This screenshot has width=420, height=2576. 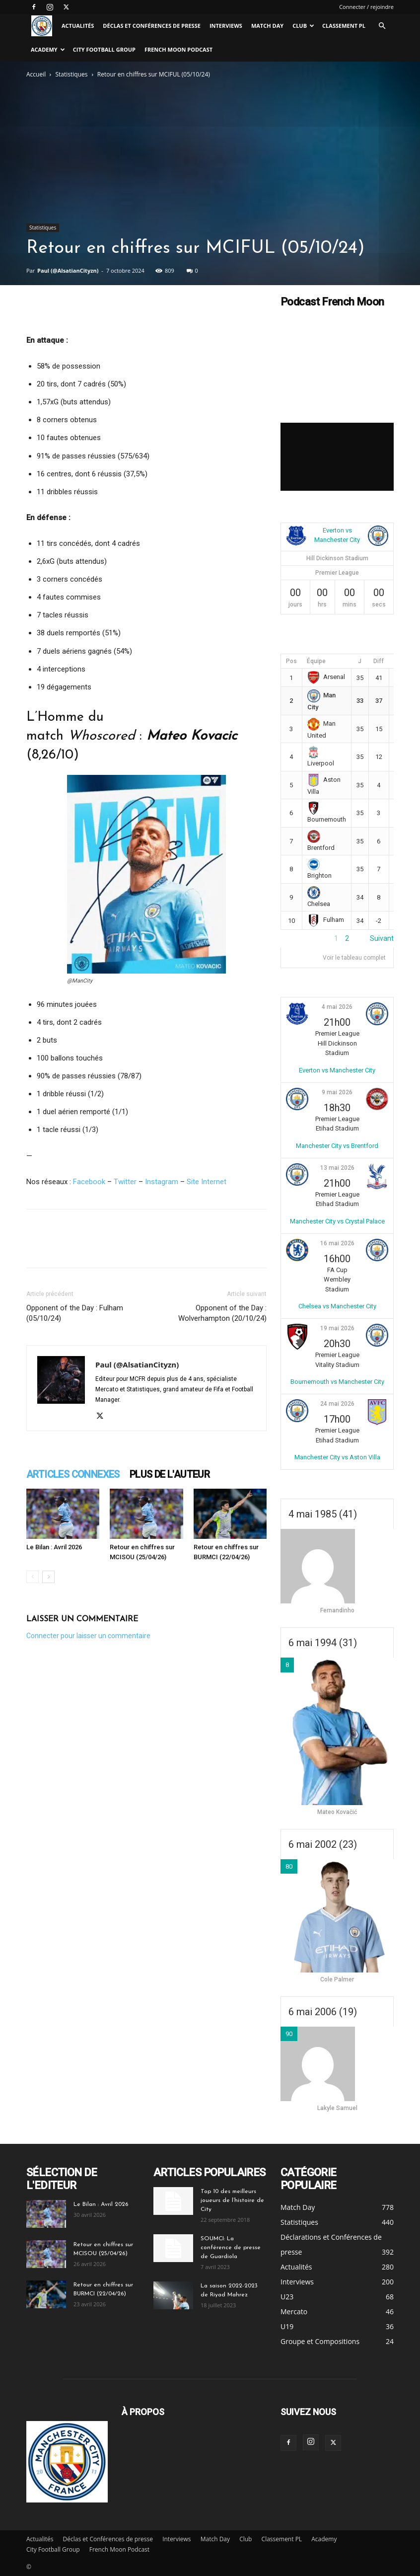 I want to click on Academy, so click(x=48, y=49).